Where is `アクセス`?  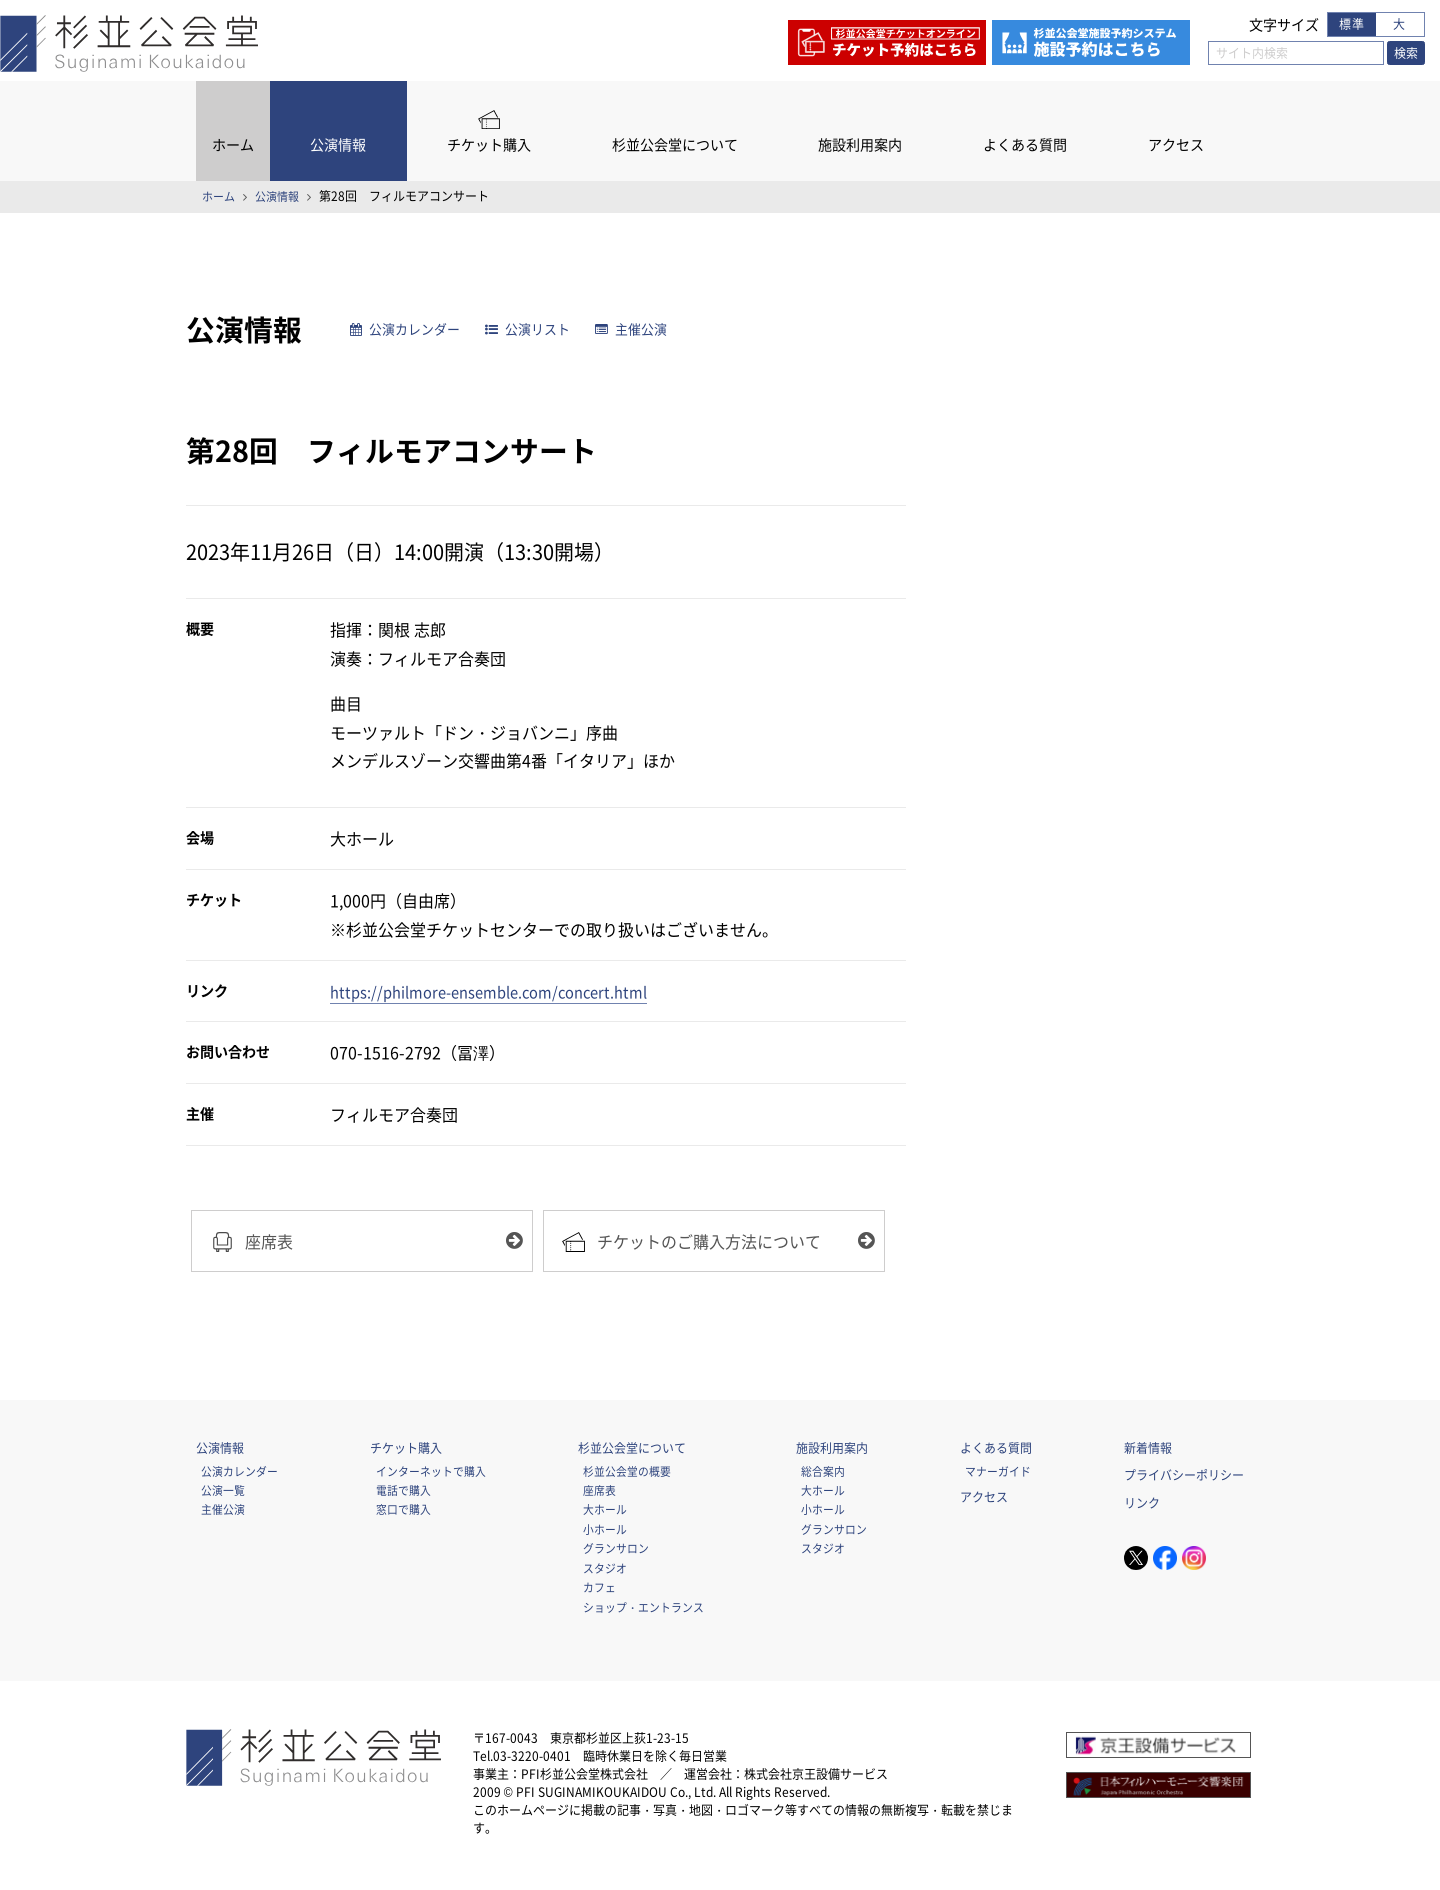
アクセス is located at coordinates (1176, 144).